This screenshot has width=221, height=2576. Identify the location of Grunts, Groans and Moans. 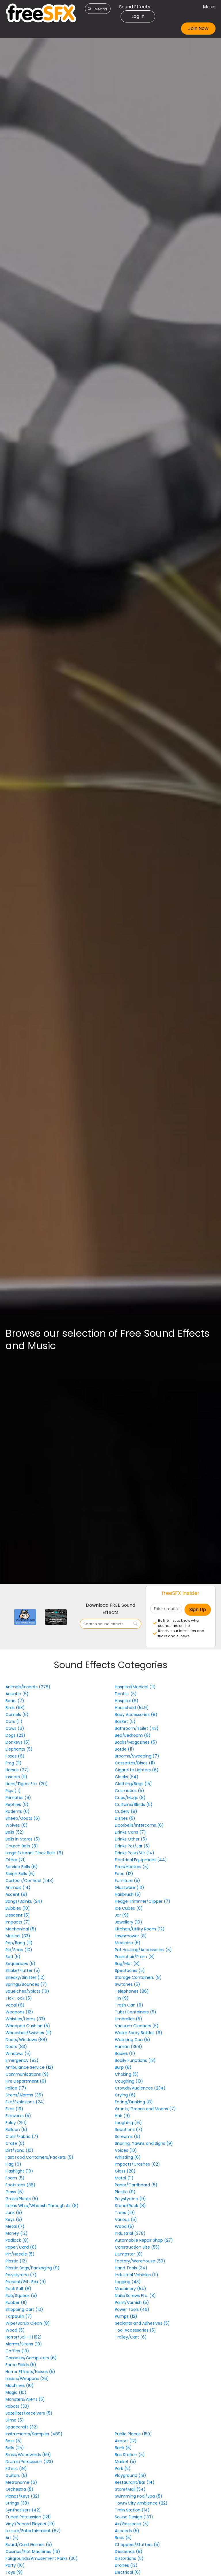
(145, 2109).